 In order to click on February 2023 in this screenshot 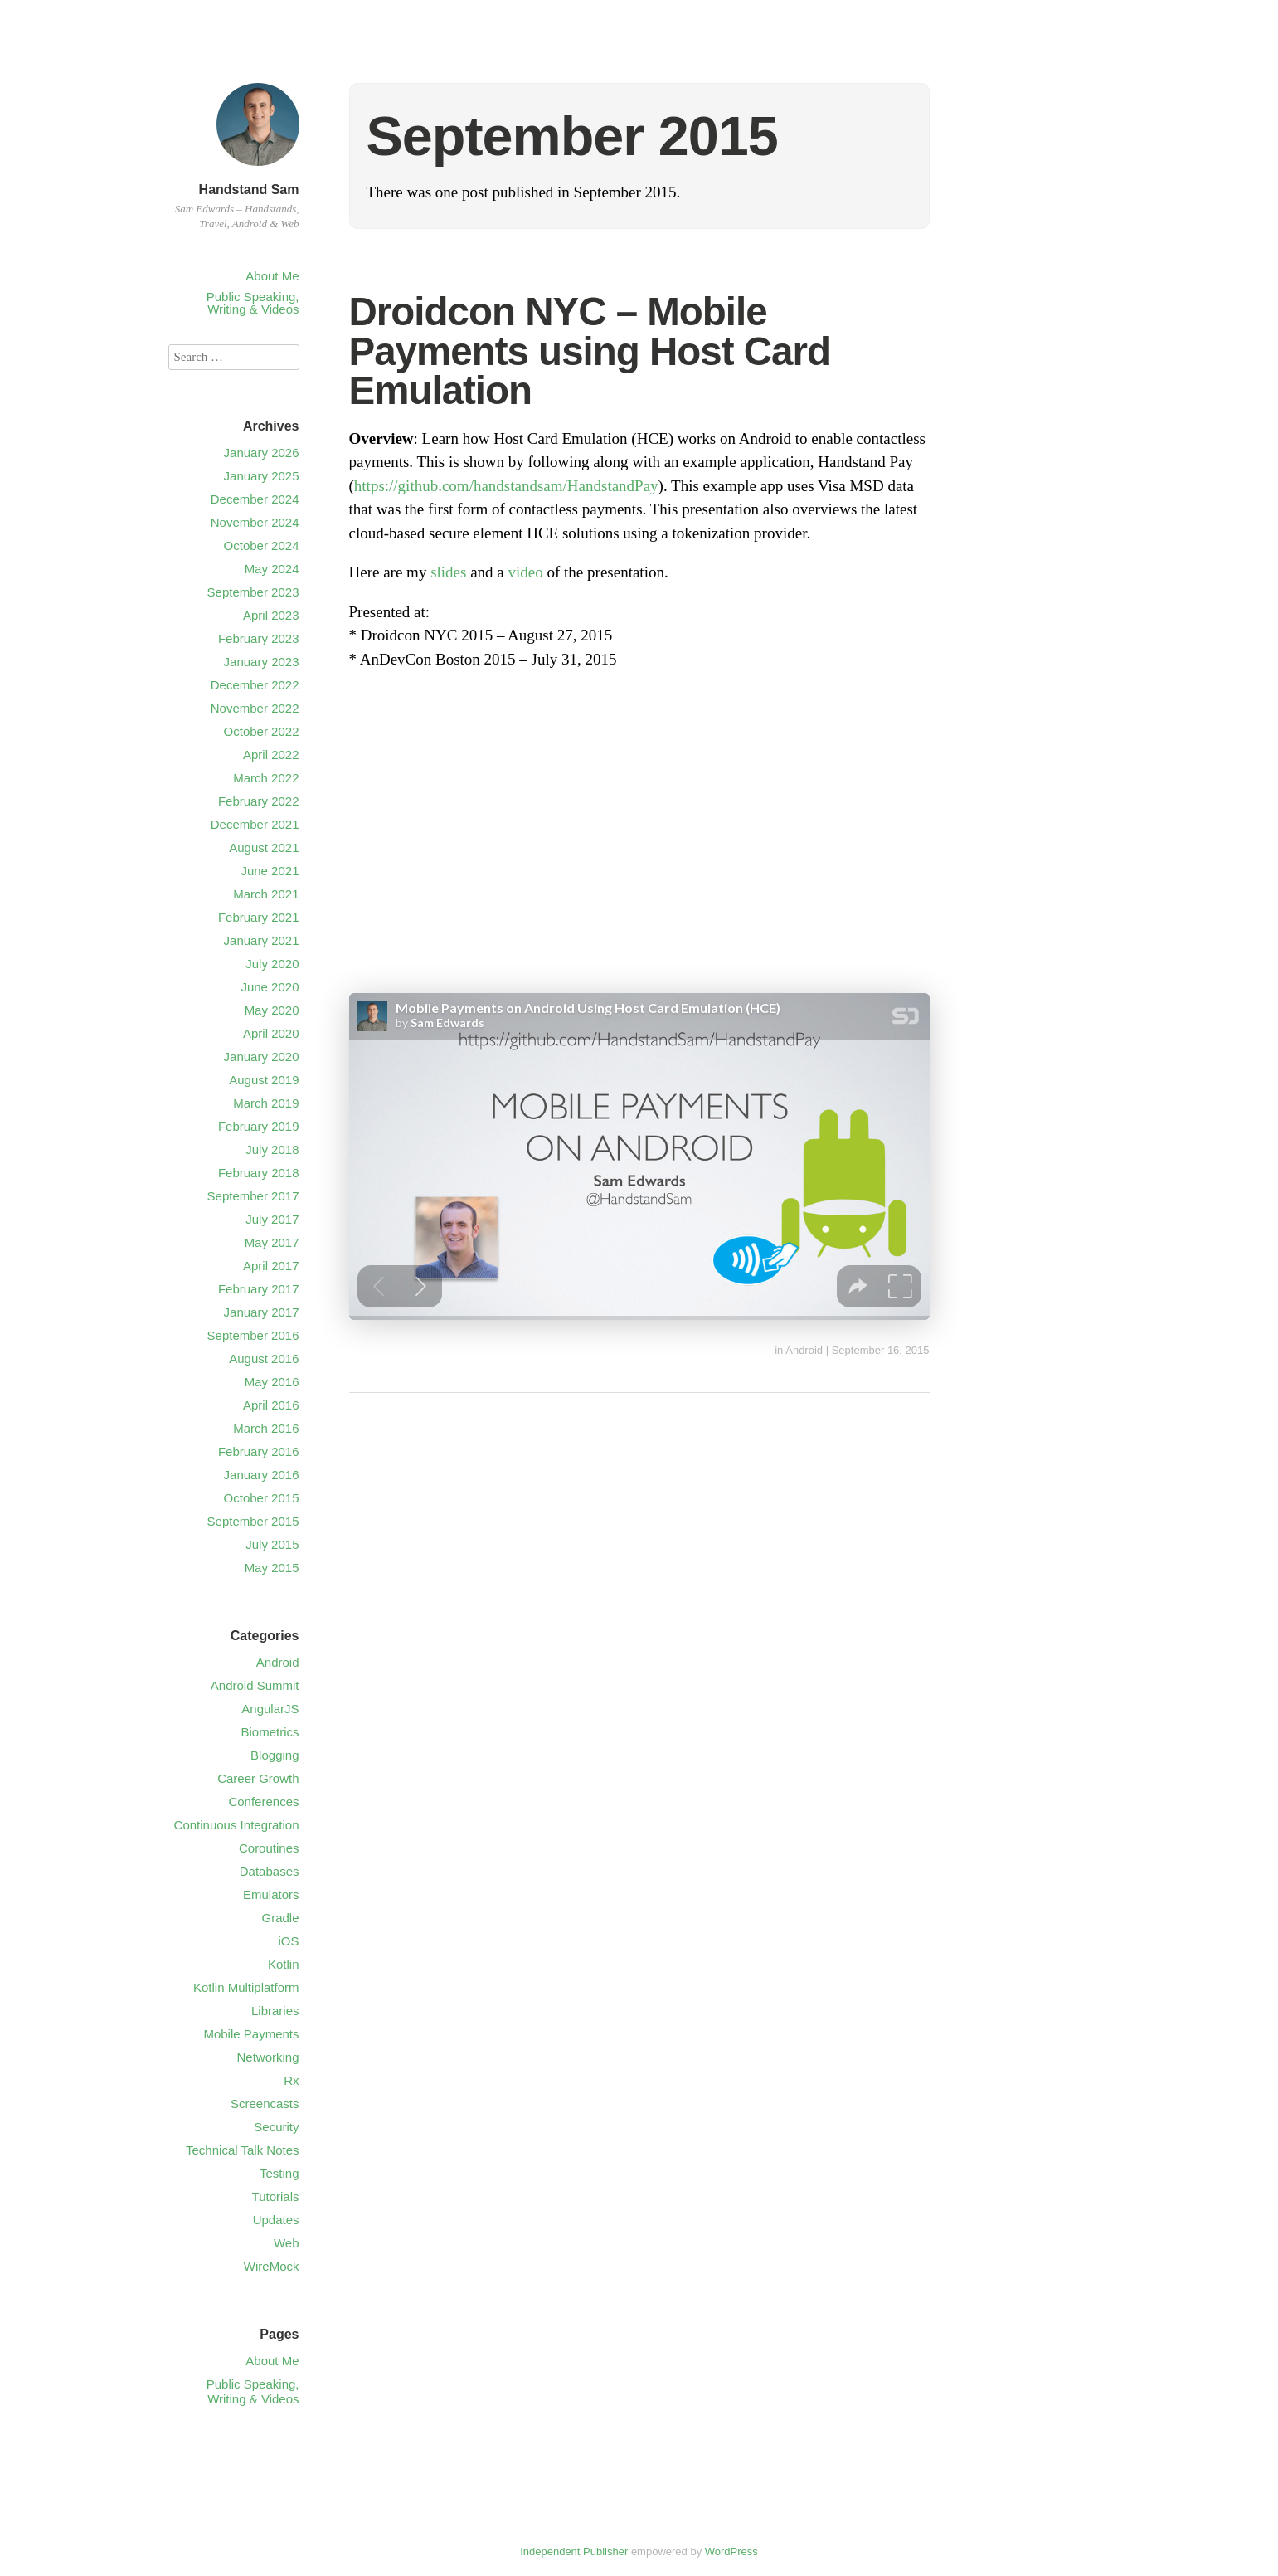, I will do `click(258, 638)`.